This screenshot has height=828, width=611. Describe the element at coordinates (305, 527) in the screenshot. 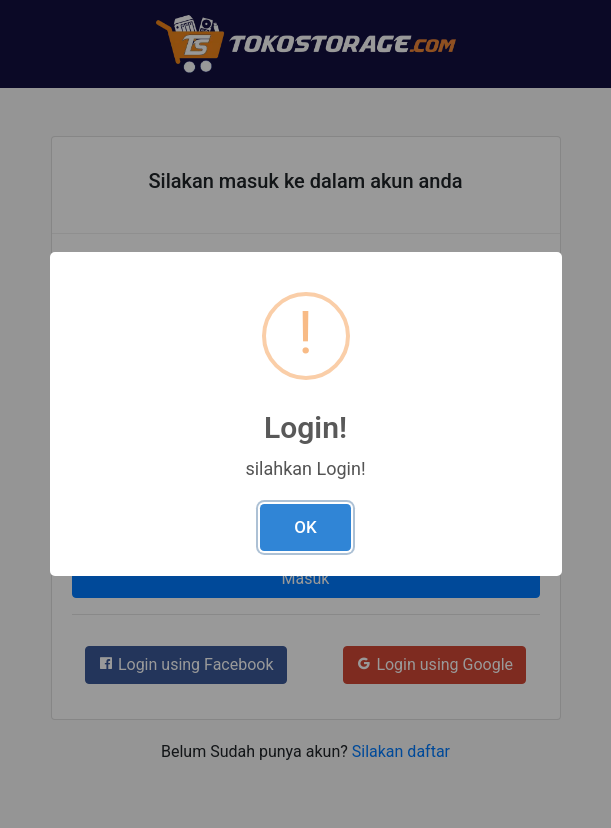

I see `OK` at that location.